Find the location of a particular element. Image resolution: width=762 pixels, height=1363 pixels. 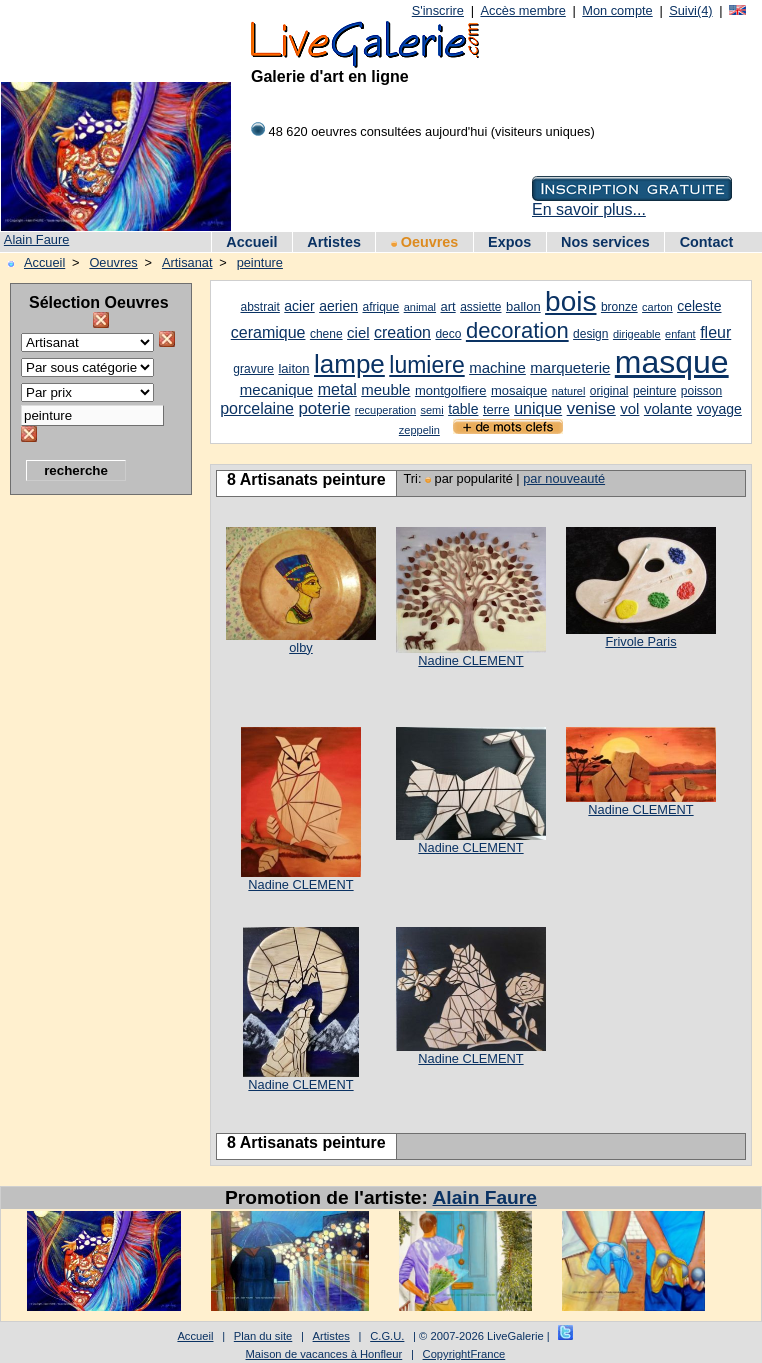

volante is located at coordinates (668, 408).